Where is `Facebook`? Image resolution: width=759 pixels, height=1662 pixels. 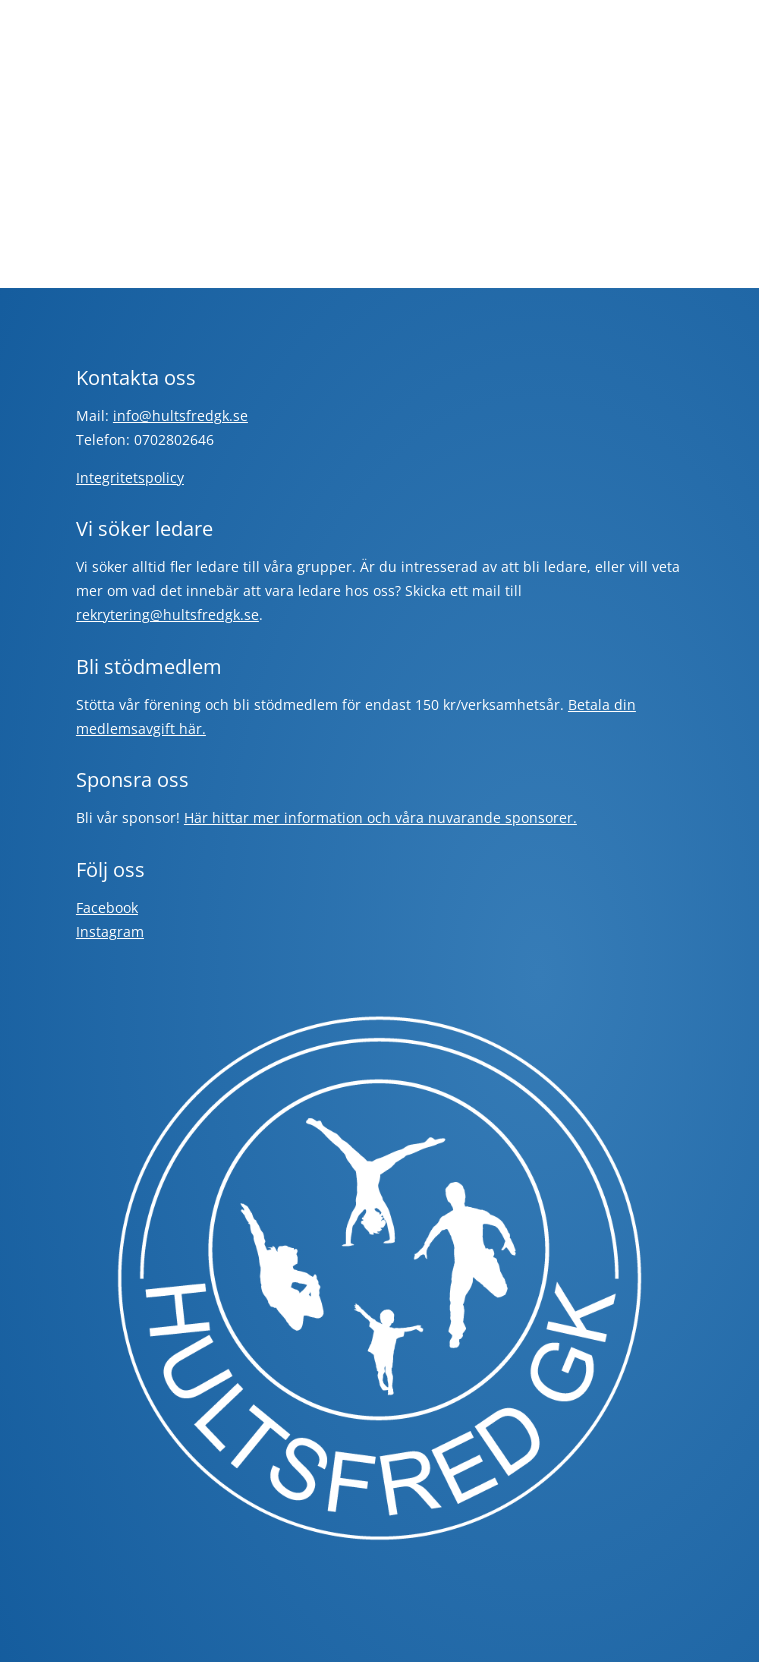
Facebook is located at coordinates (107, 907).